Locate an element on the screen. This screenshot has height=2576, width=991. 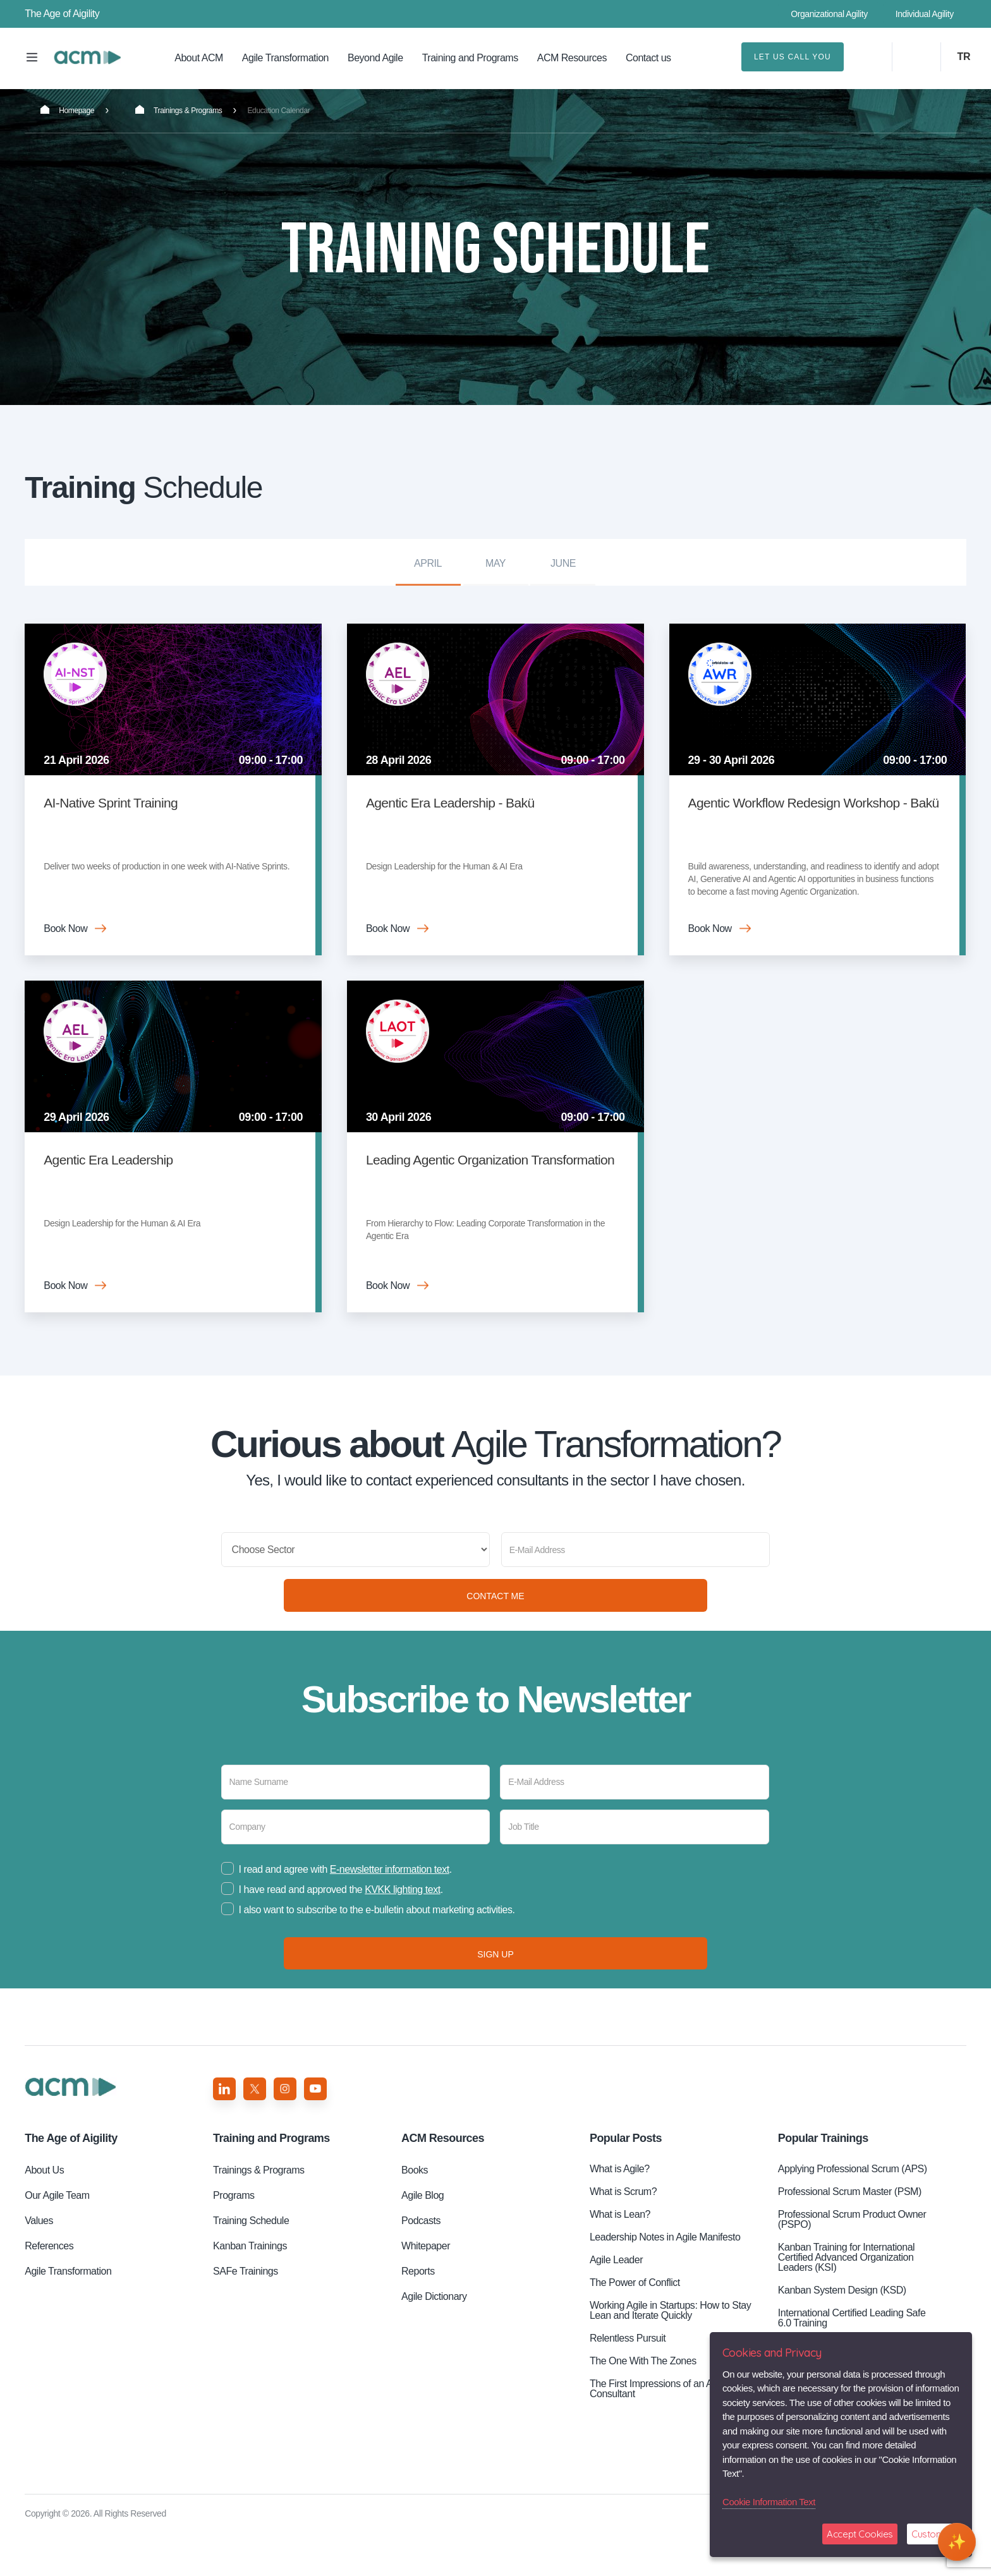
The One With The Zones is located at coordinates (643, 2404).